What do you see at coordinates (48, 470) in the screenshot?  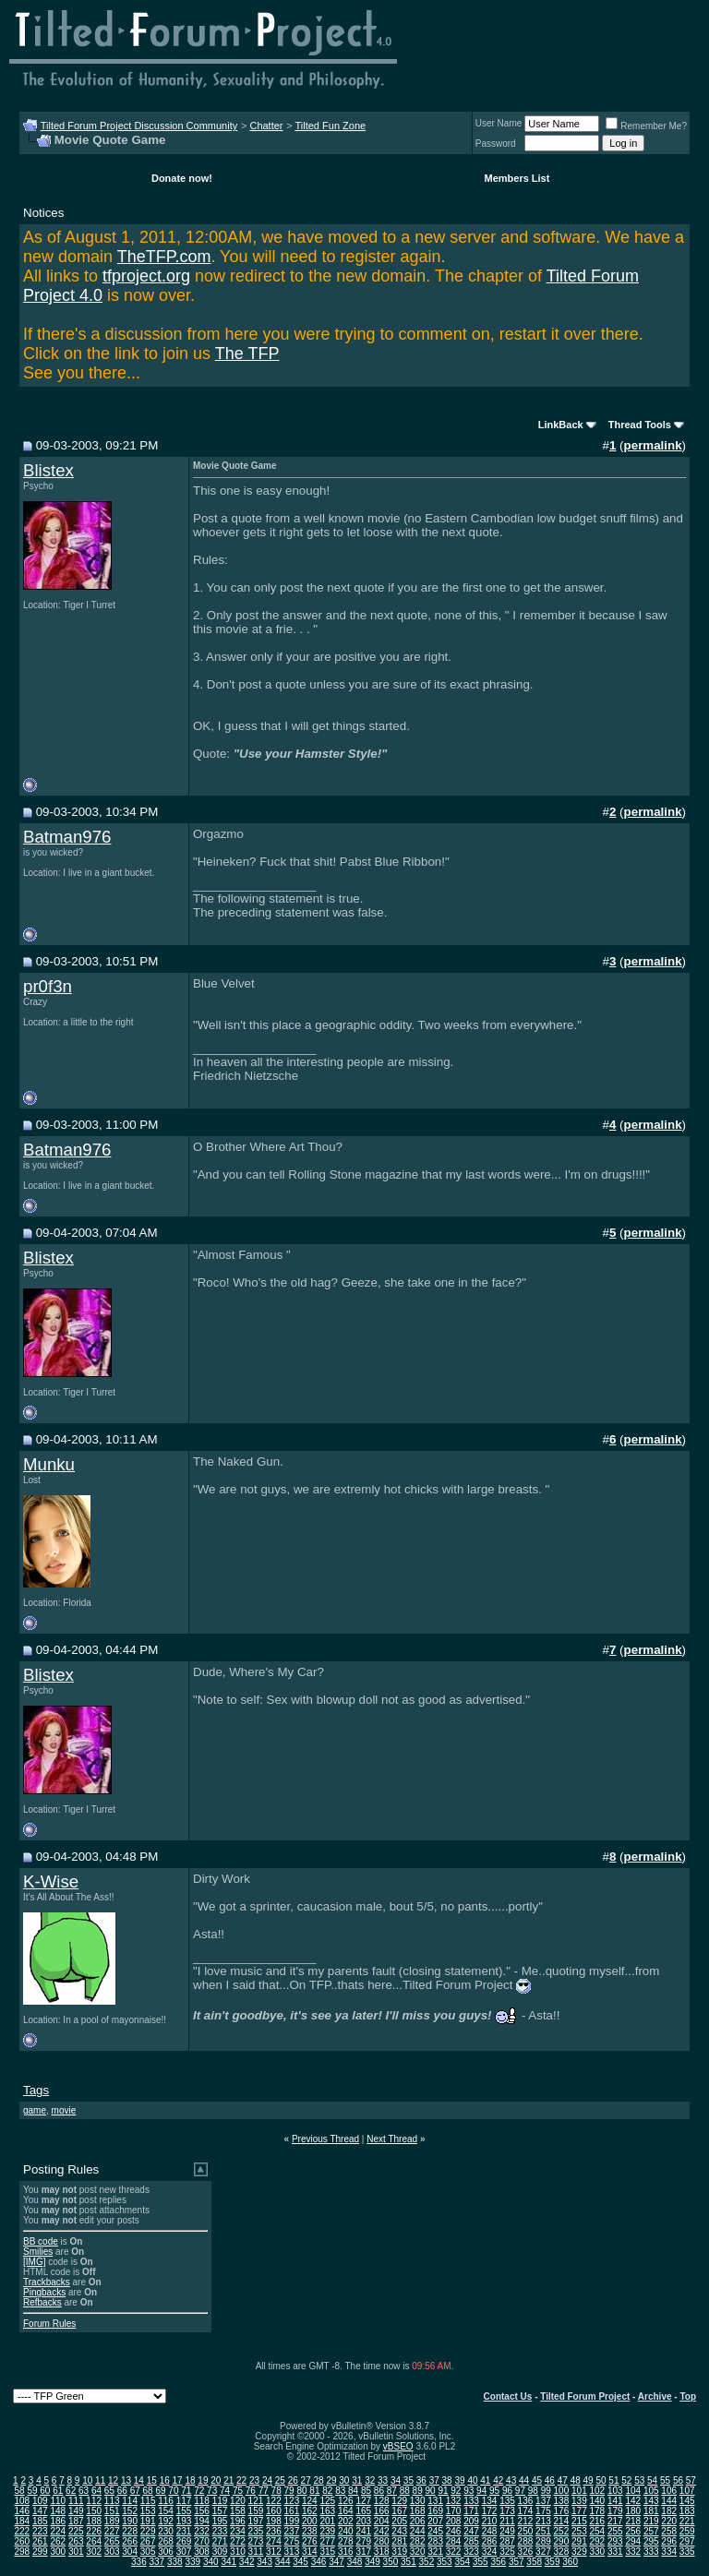 I see `Blistex` at bounding box center [48, 470].